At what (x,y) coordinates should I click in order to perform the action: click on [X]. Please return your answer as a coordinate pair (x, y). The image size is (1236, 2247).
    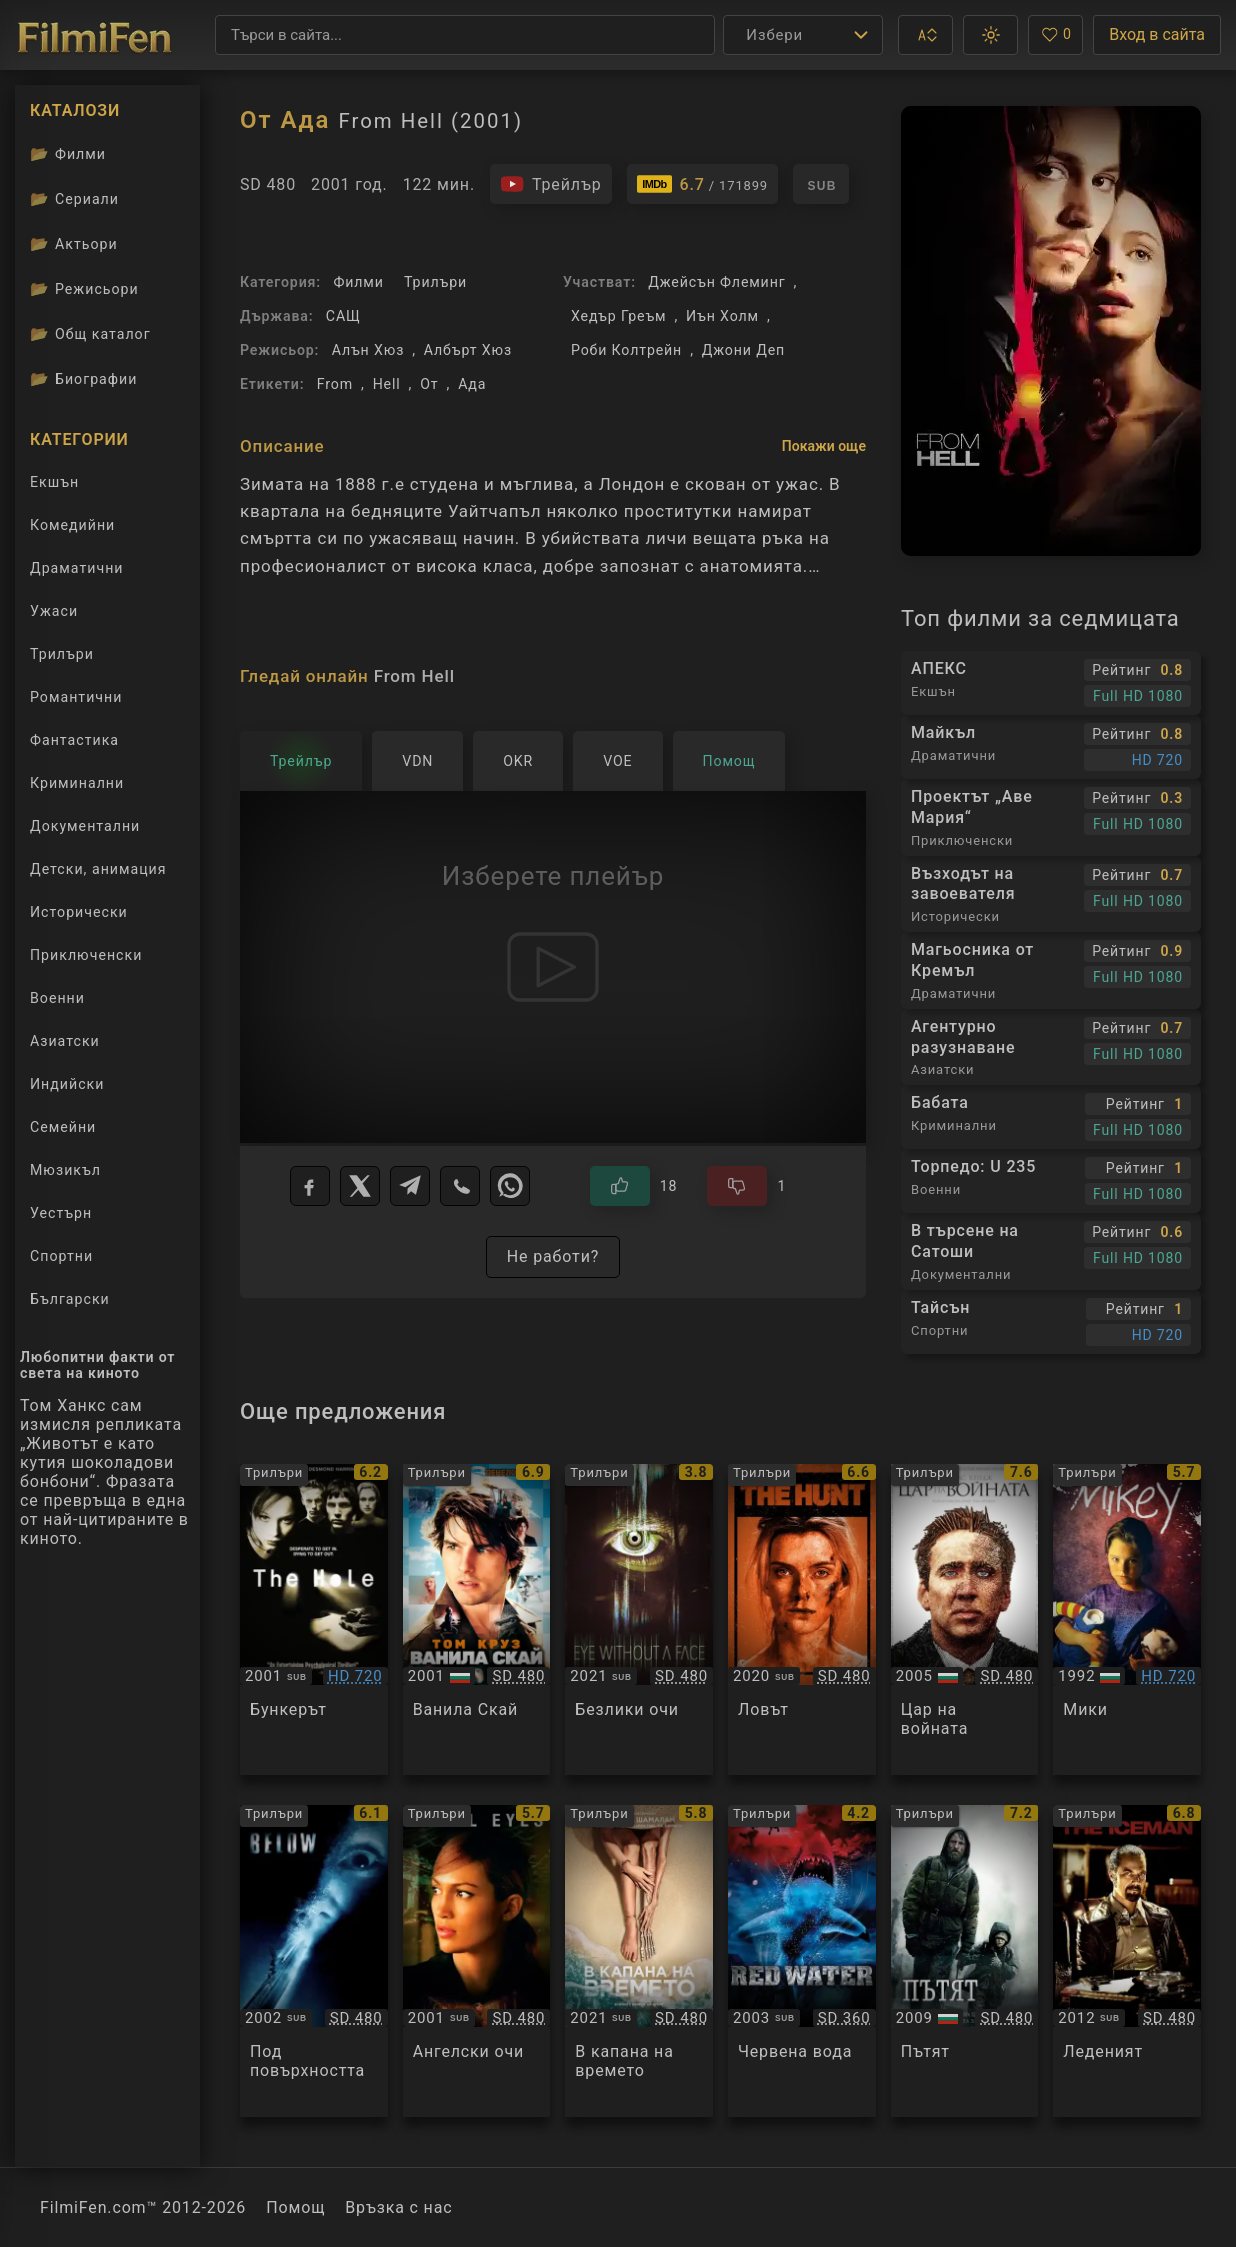
    Looking at the image, I should click on (360, 1186).